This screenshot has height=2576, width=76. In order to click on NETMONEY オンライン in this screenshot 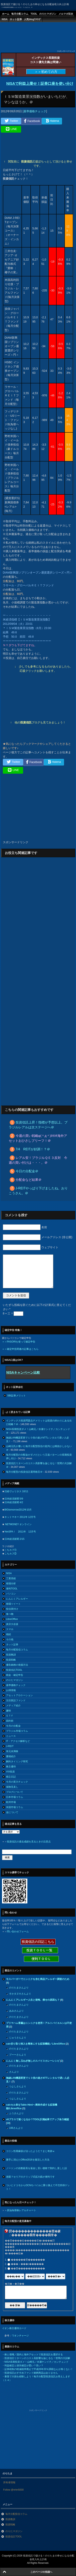, I will do `click(18, 1524)`.